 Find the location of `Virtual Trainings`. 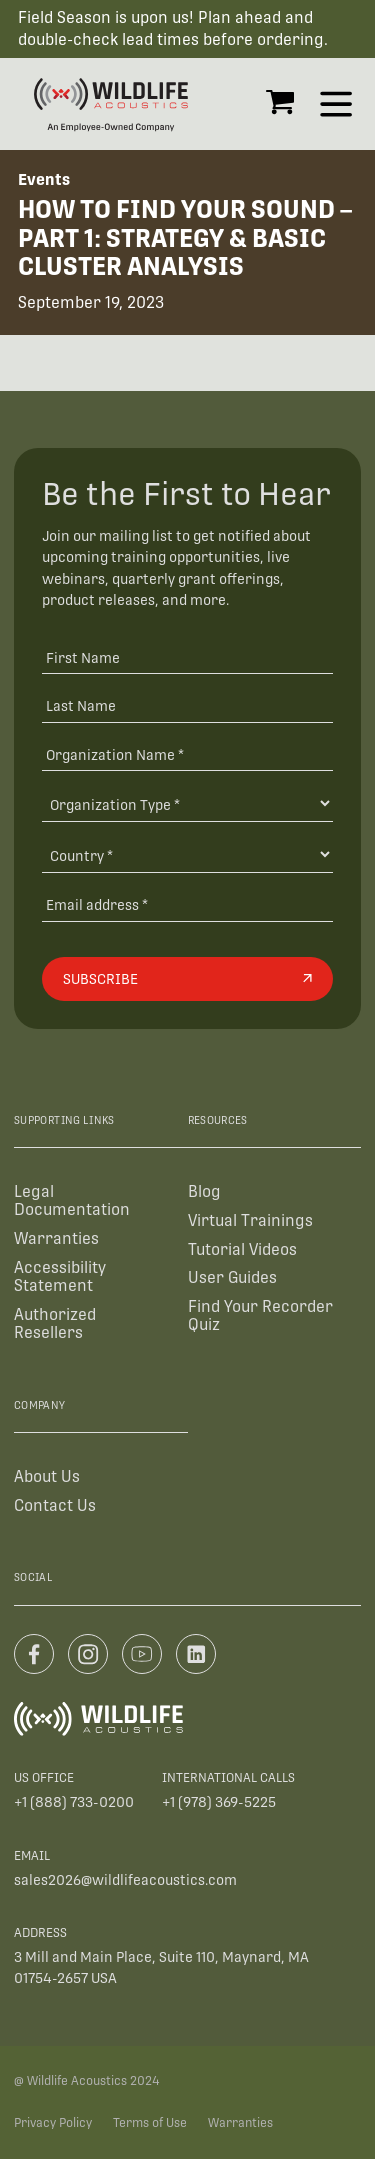

Virtual Trainings is located at coordinates (250, 1220).